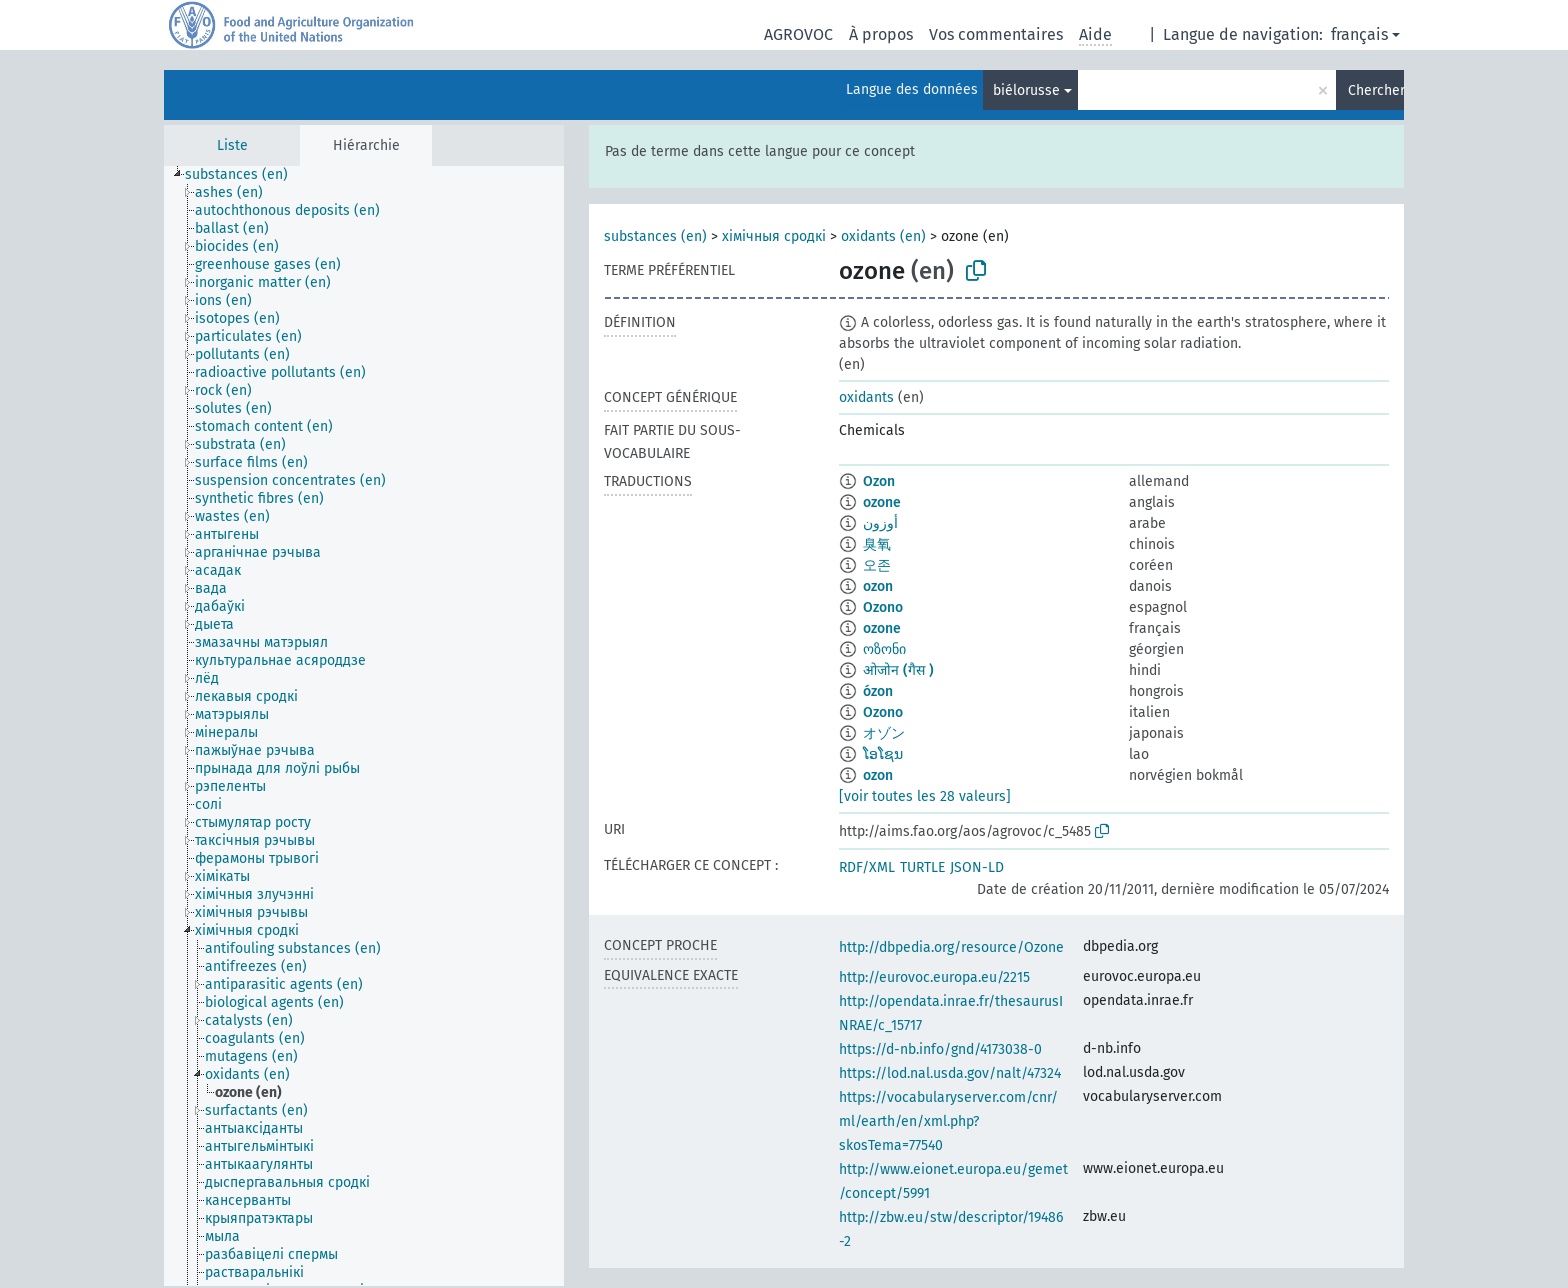 This screenshot has height=1288, width=1568. What do you see at coordinates (940, 1049) in the screenshot?
I see `https://d-nb.info/gnd/4173038-0` at bounding box center [940, 1049].